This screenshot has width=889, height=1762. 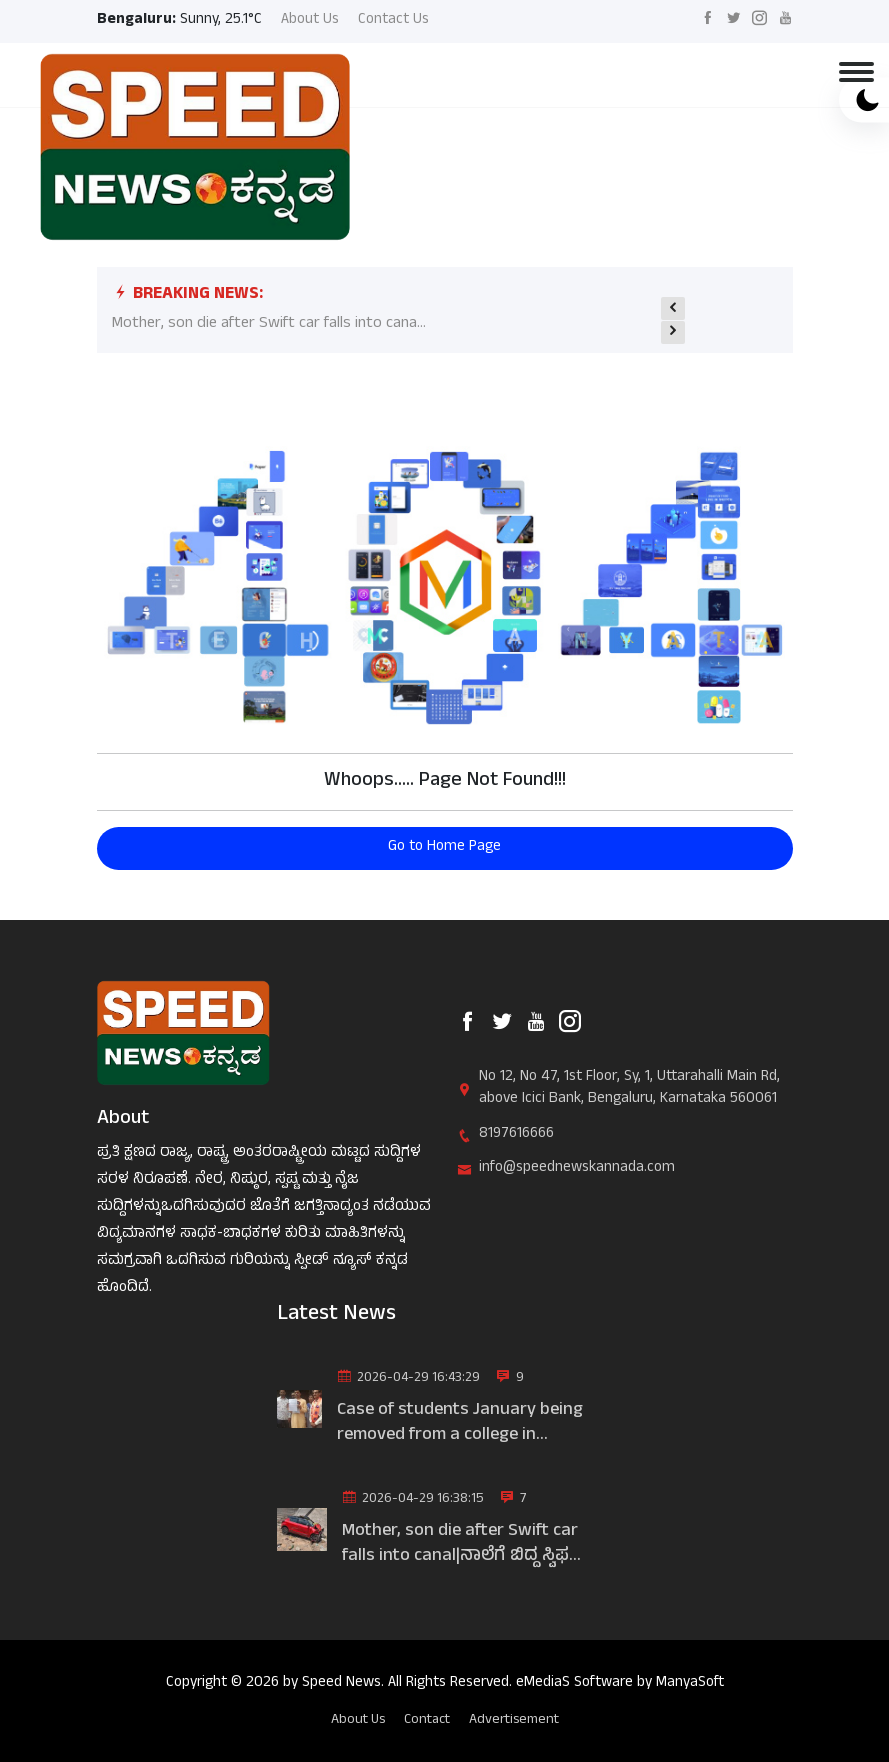 What do you see at coordinates (393, 21) in the screenshot?
I see `Contact Us` at bounding box center [393, 21].